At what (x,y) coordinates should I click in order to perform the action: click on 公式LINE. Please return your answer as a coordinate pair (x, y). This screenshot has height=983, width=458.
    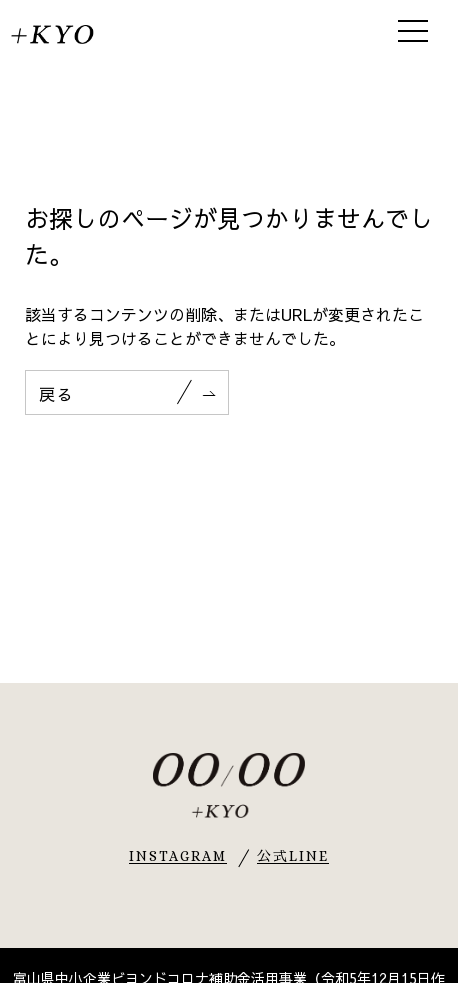
    Looking at the image, I should click on (293, 856).